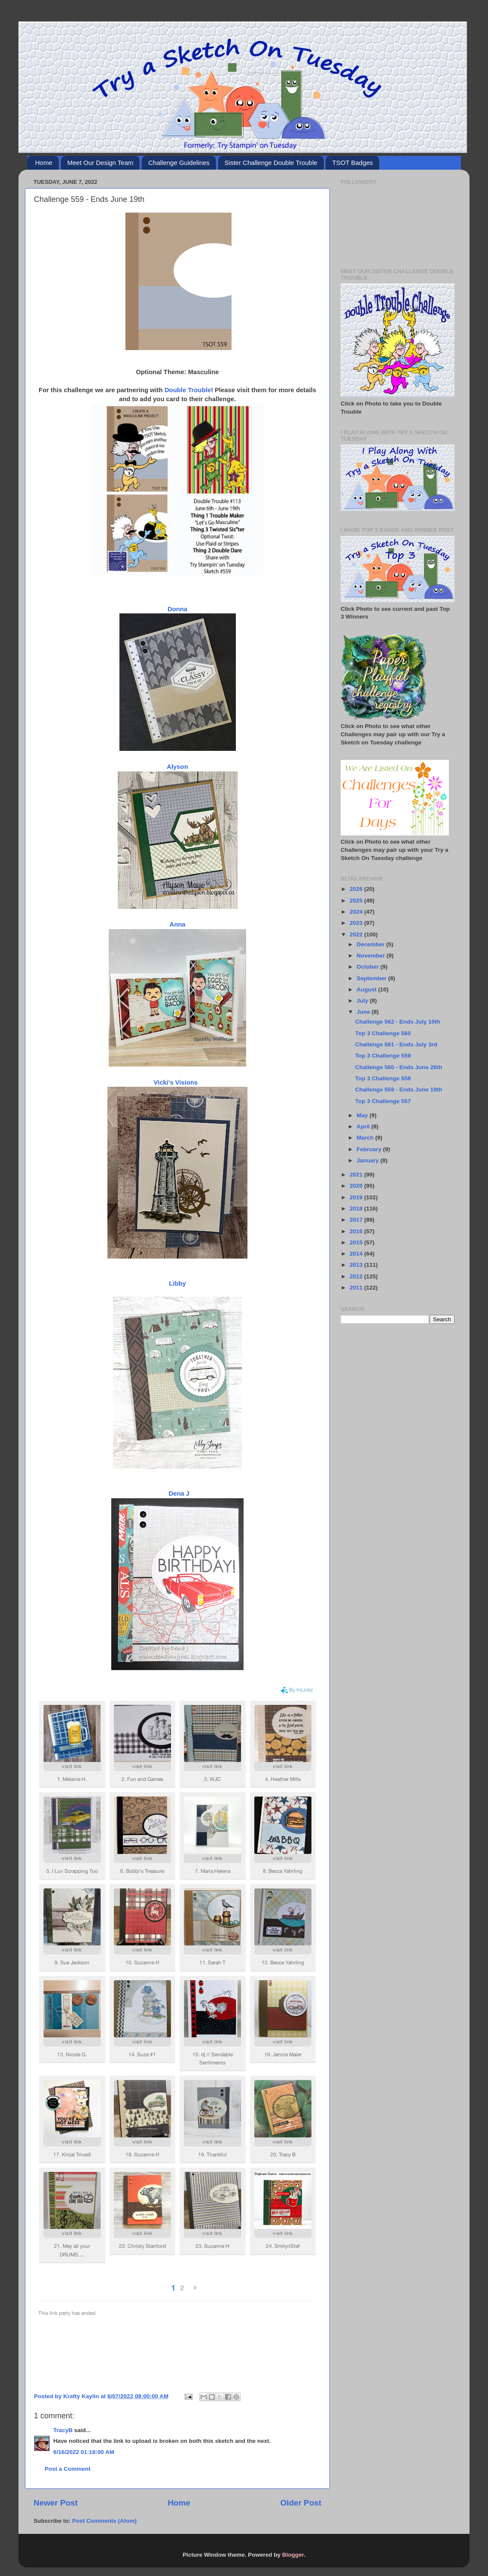 Image resolution: width=488 pixels, height=2576 pixels. I want to click on 2020, so click(357, 1186).